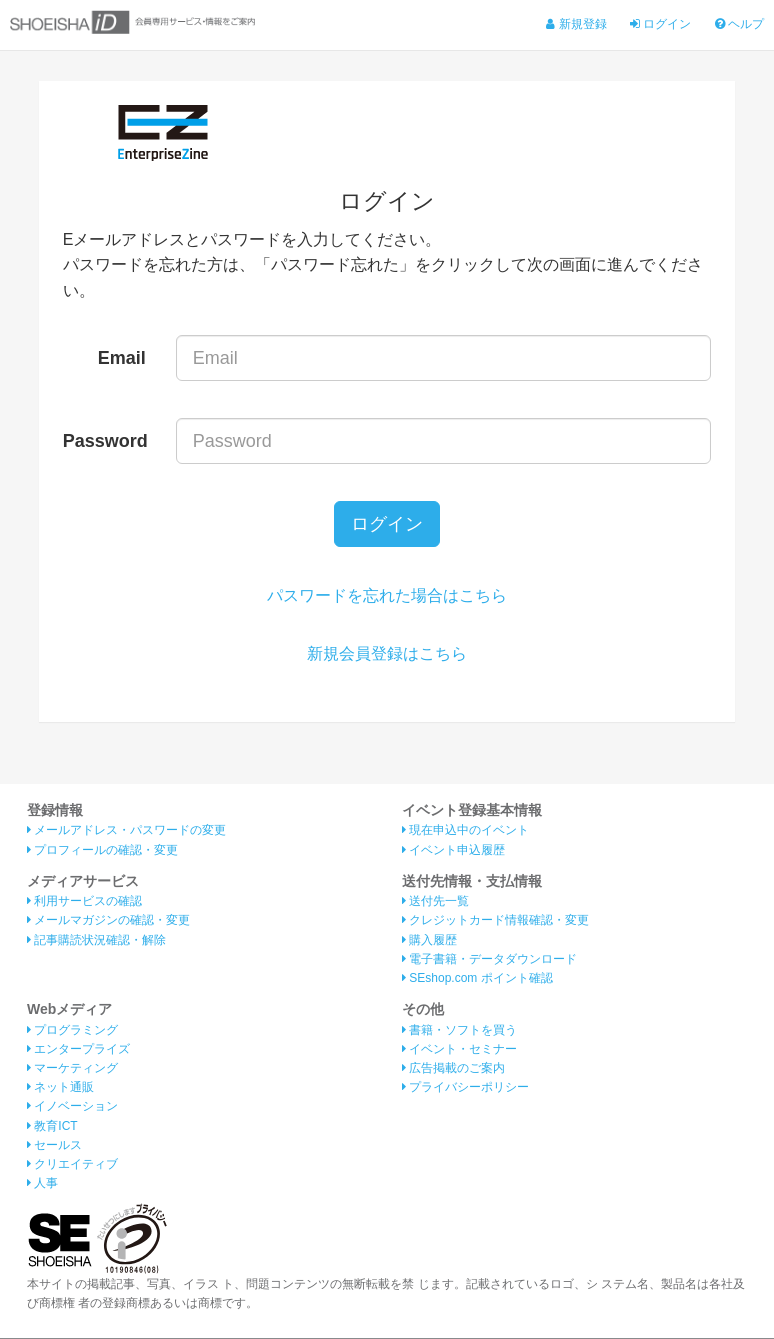 The width and height of the screenshot is (774, 1339). I want to click on セールス, so click(54, 1146).